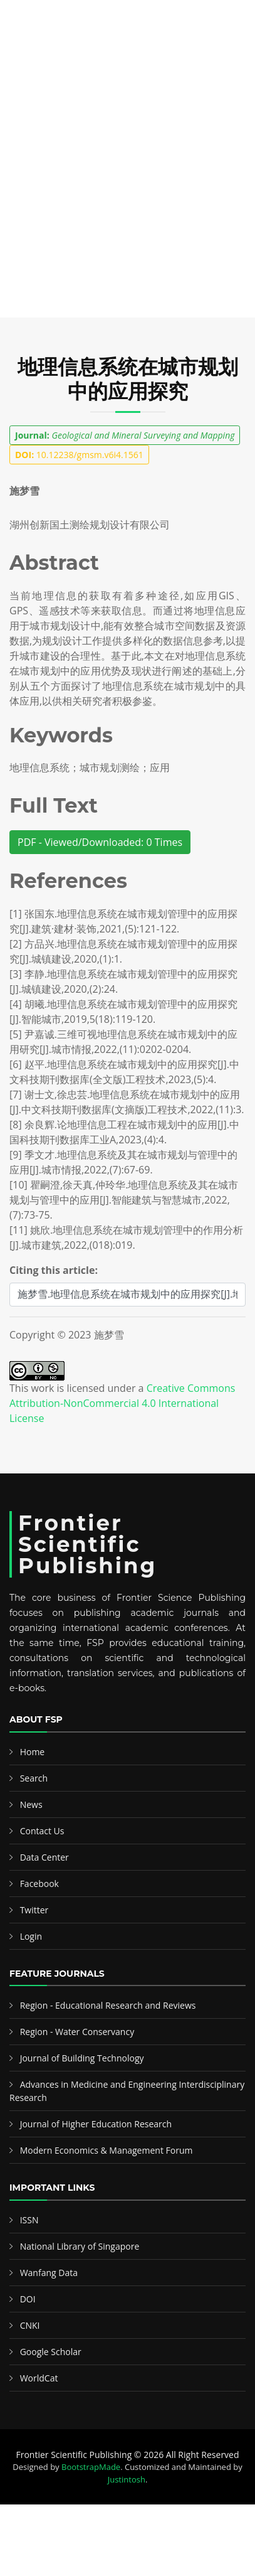 This screenshot has height=2576, width=255. I want to click on BootstrapMade, so click(90, 2466).